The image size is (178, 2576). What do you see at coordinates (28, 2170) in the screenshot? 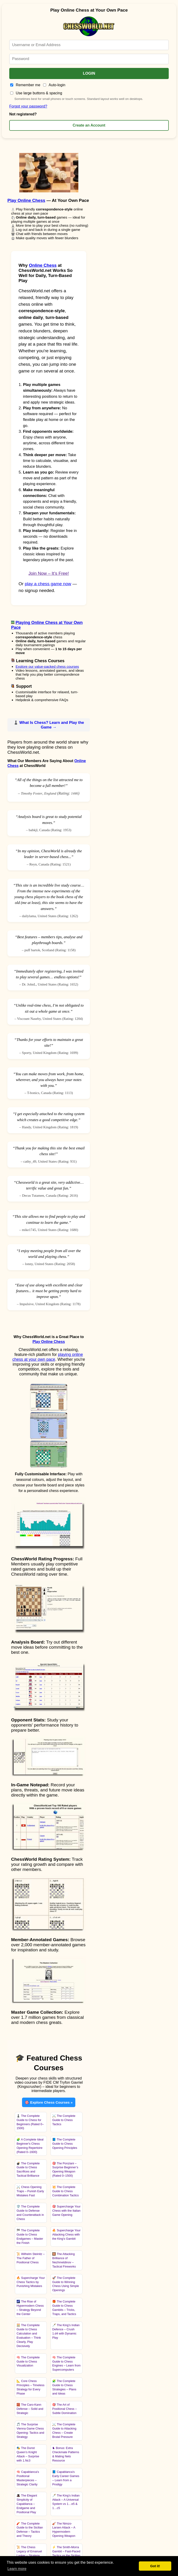
I see `💣 The Complete Guide to Chess Sacrifices and Tactical Brilliance` at bounding box center [28, 2170].